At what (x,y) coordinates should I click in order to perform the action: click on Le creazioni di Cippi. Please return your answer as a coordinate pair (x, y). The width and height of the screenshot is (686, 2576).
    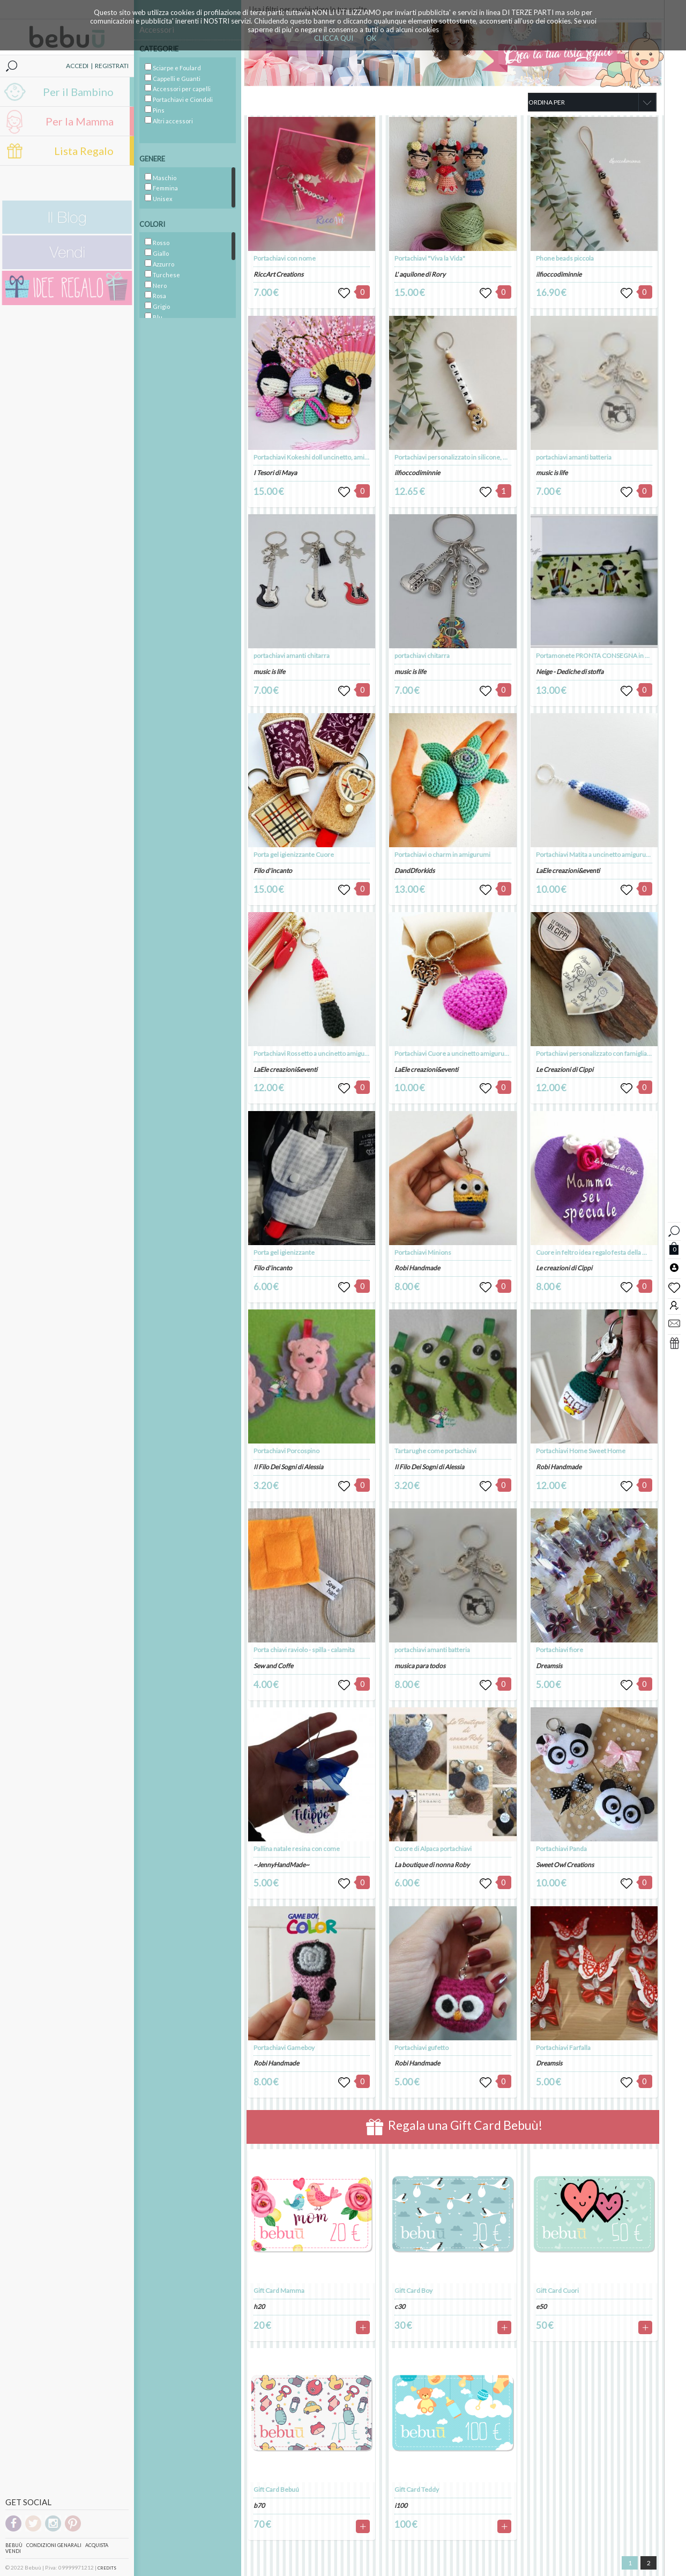
    Looking at the image, I should click on (564, 1268).